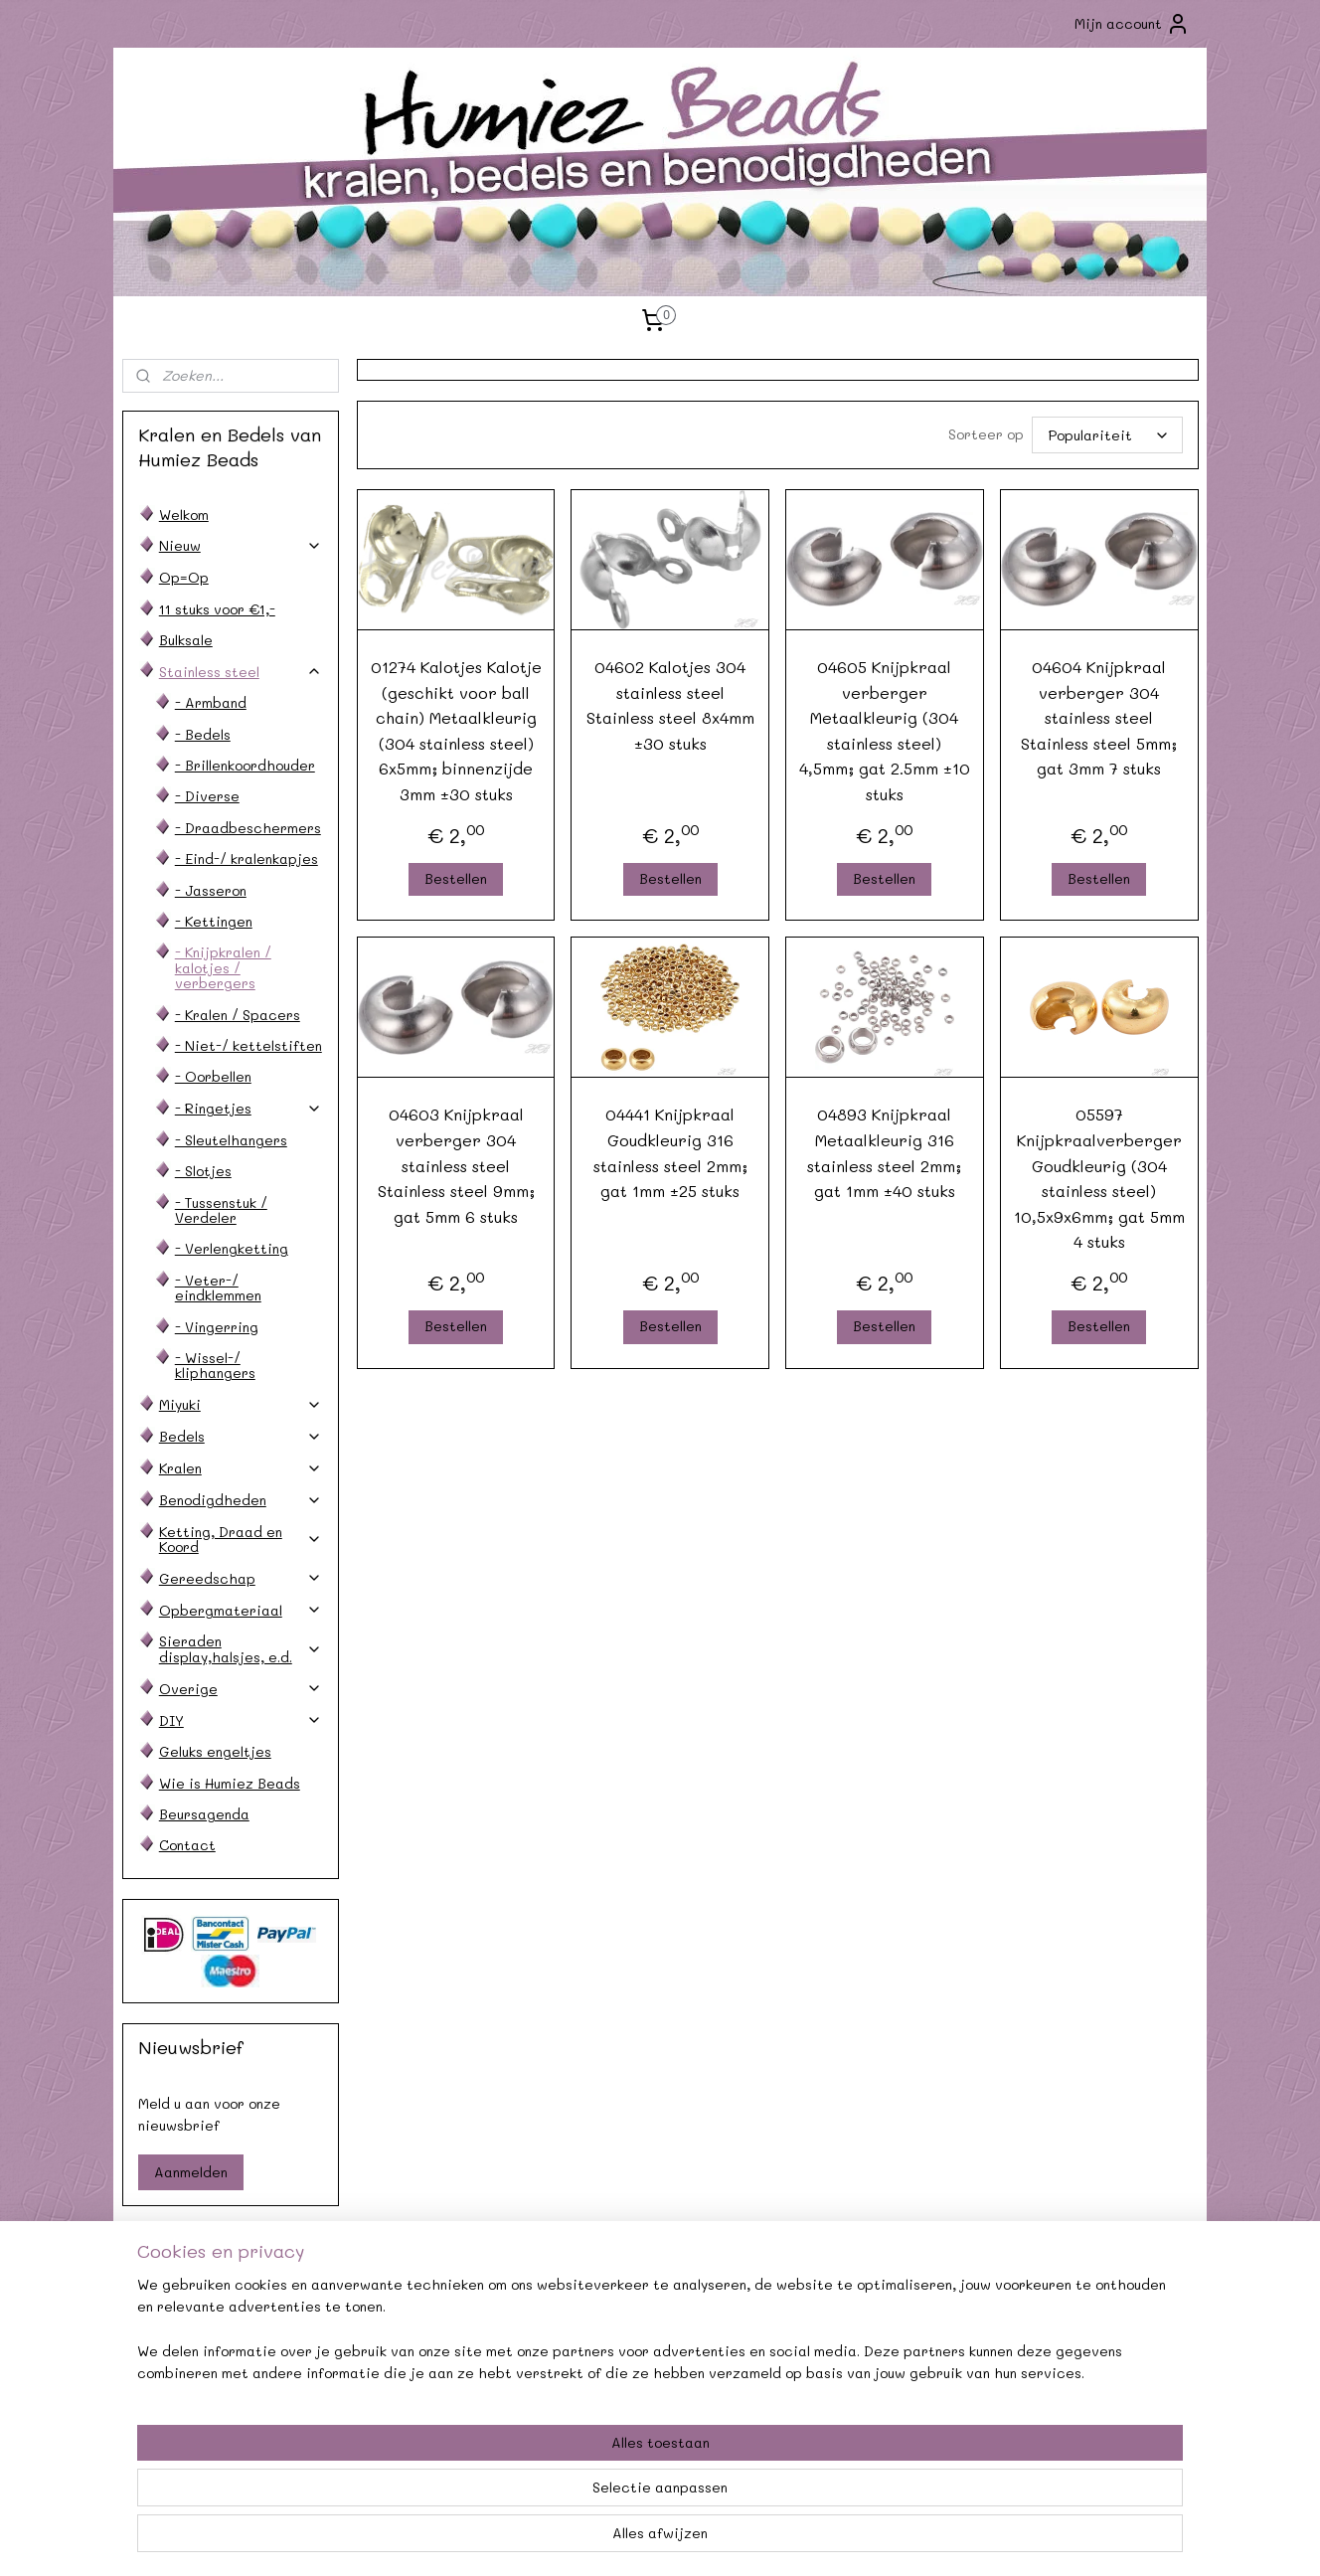 This screenshot has height=2576, width=1320. I want to click on [region], so click(528, 2497).